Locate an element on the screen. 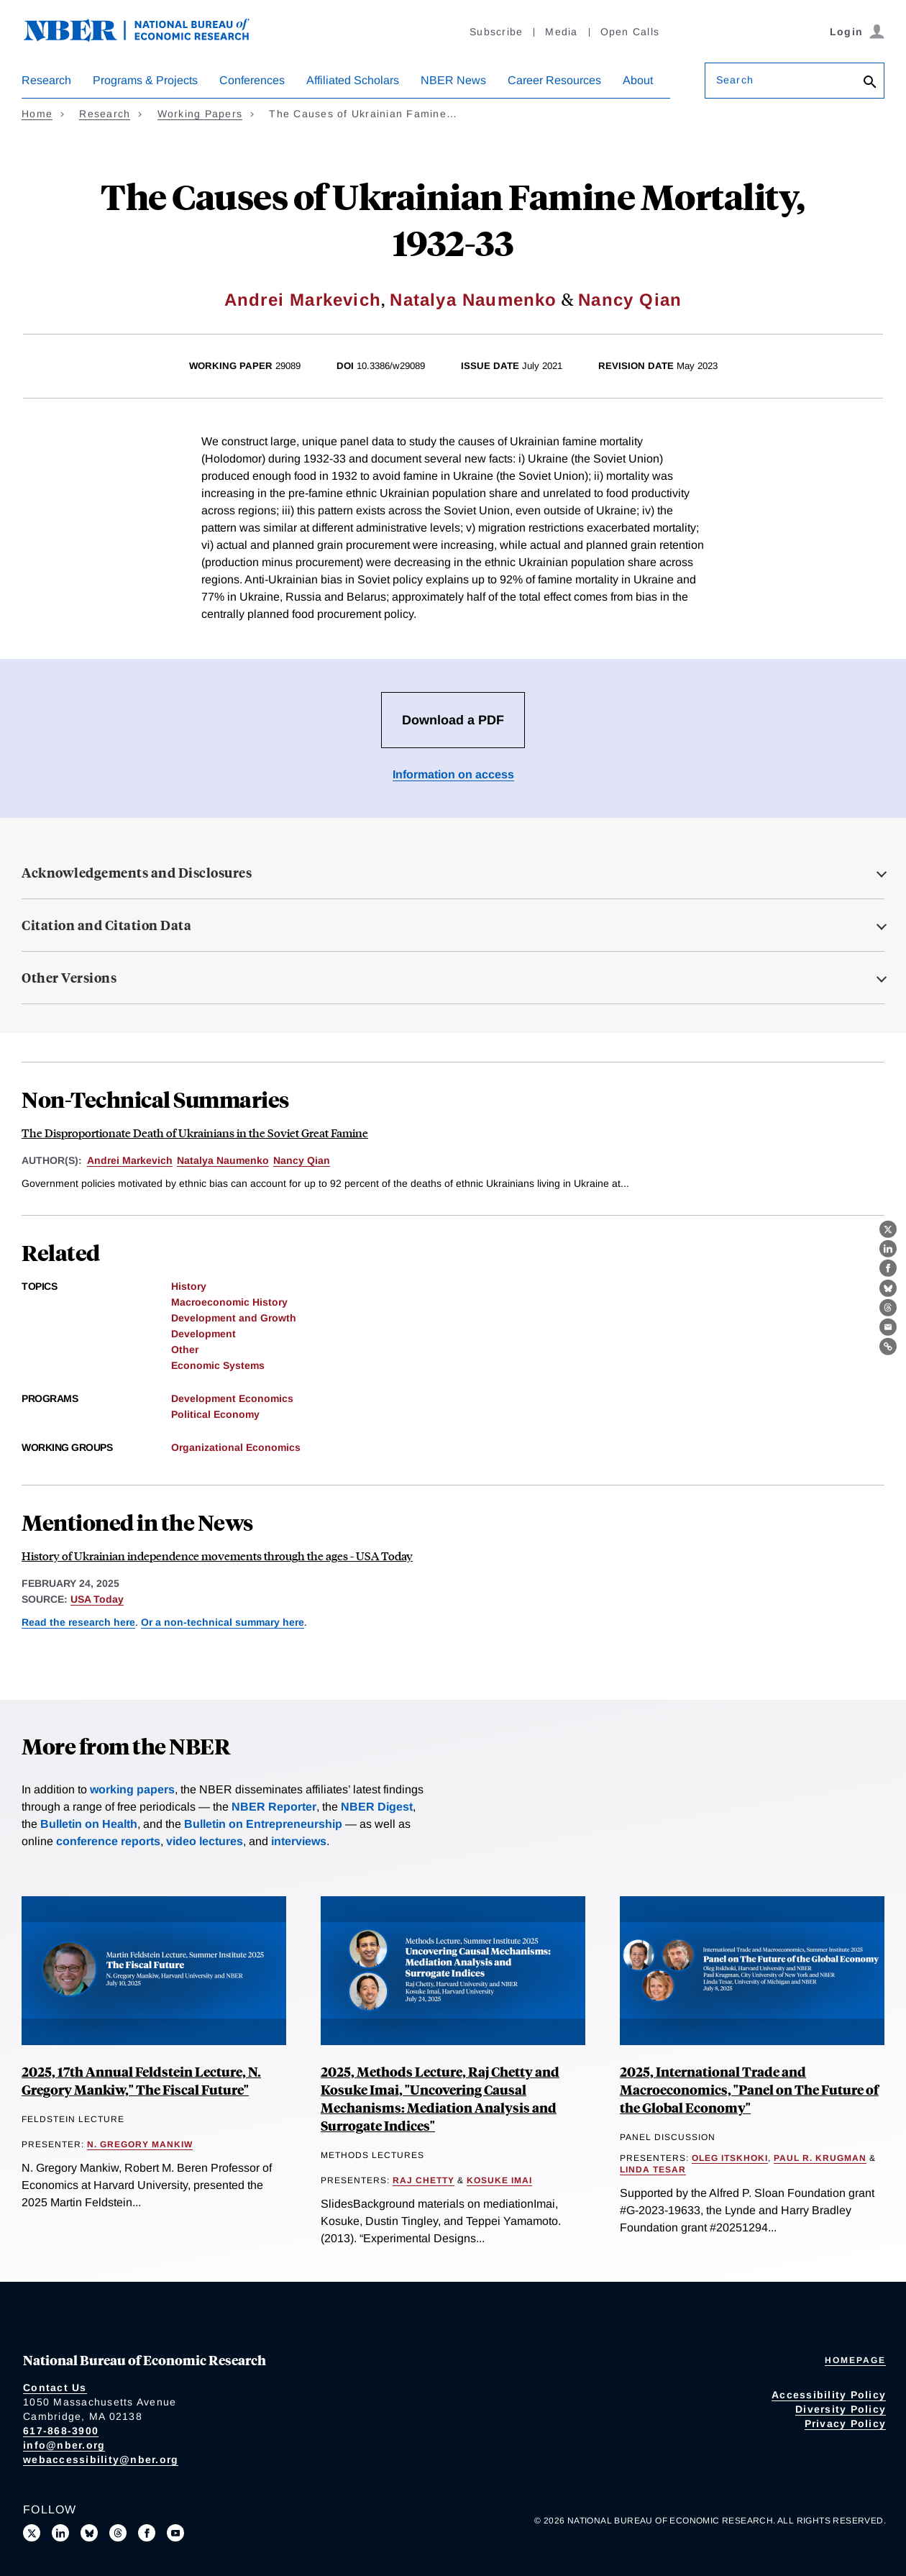  Andrei Markevich is located at coordinates (302, 299).